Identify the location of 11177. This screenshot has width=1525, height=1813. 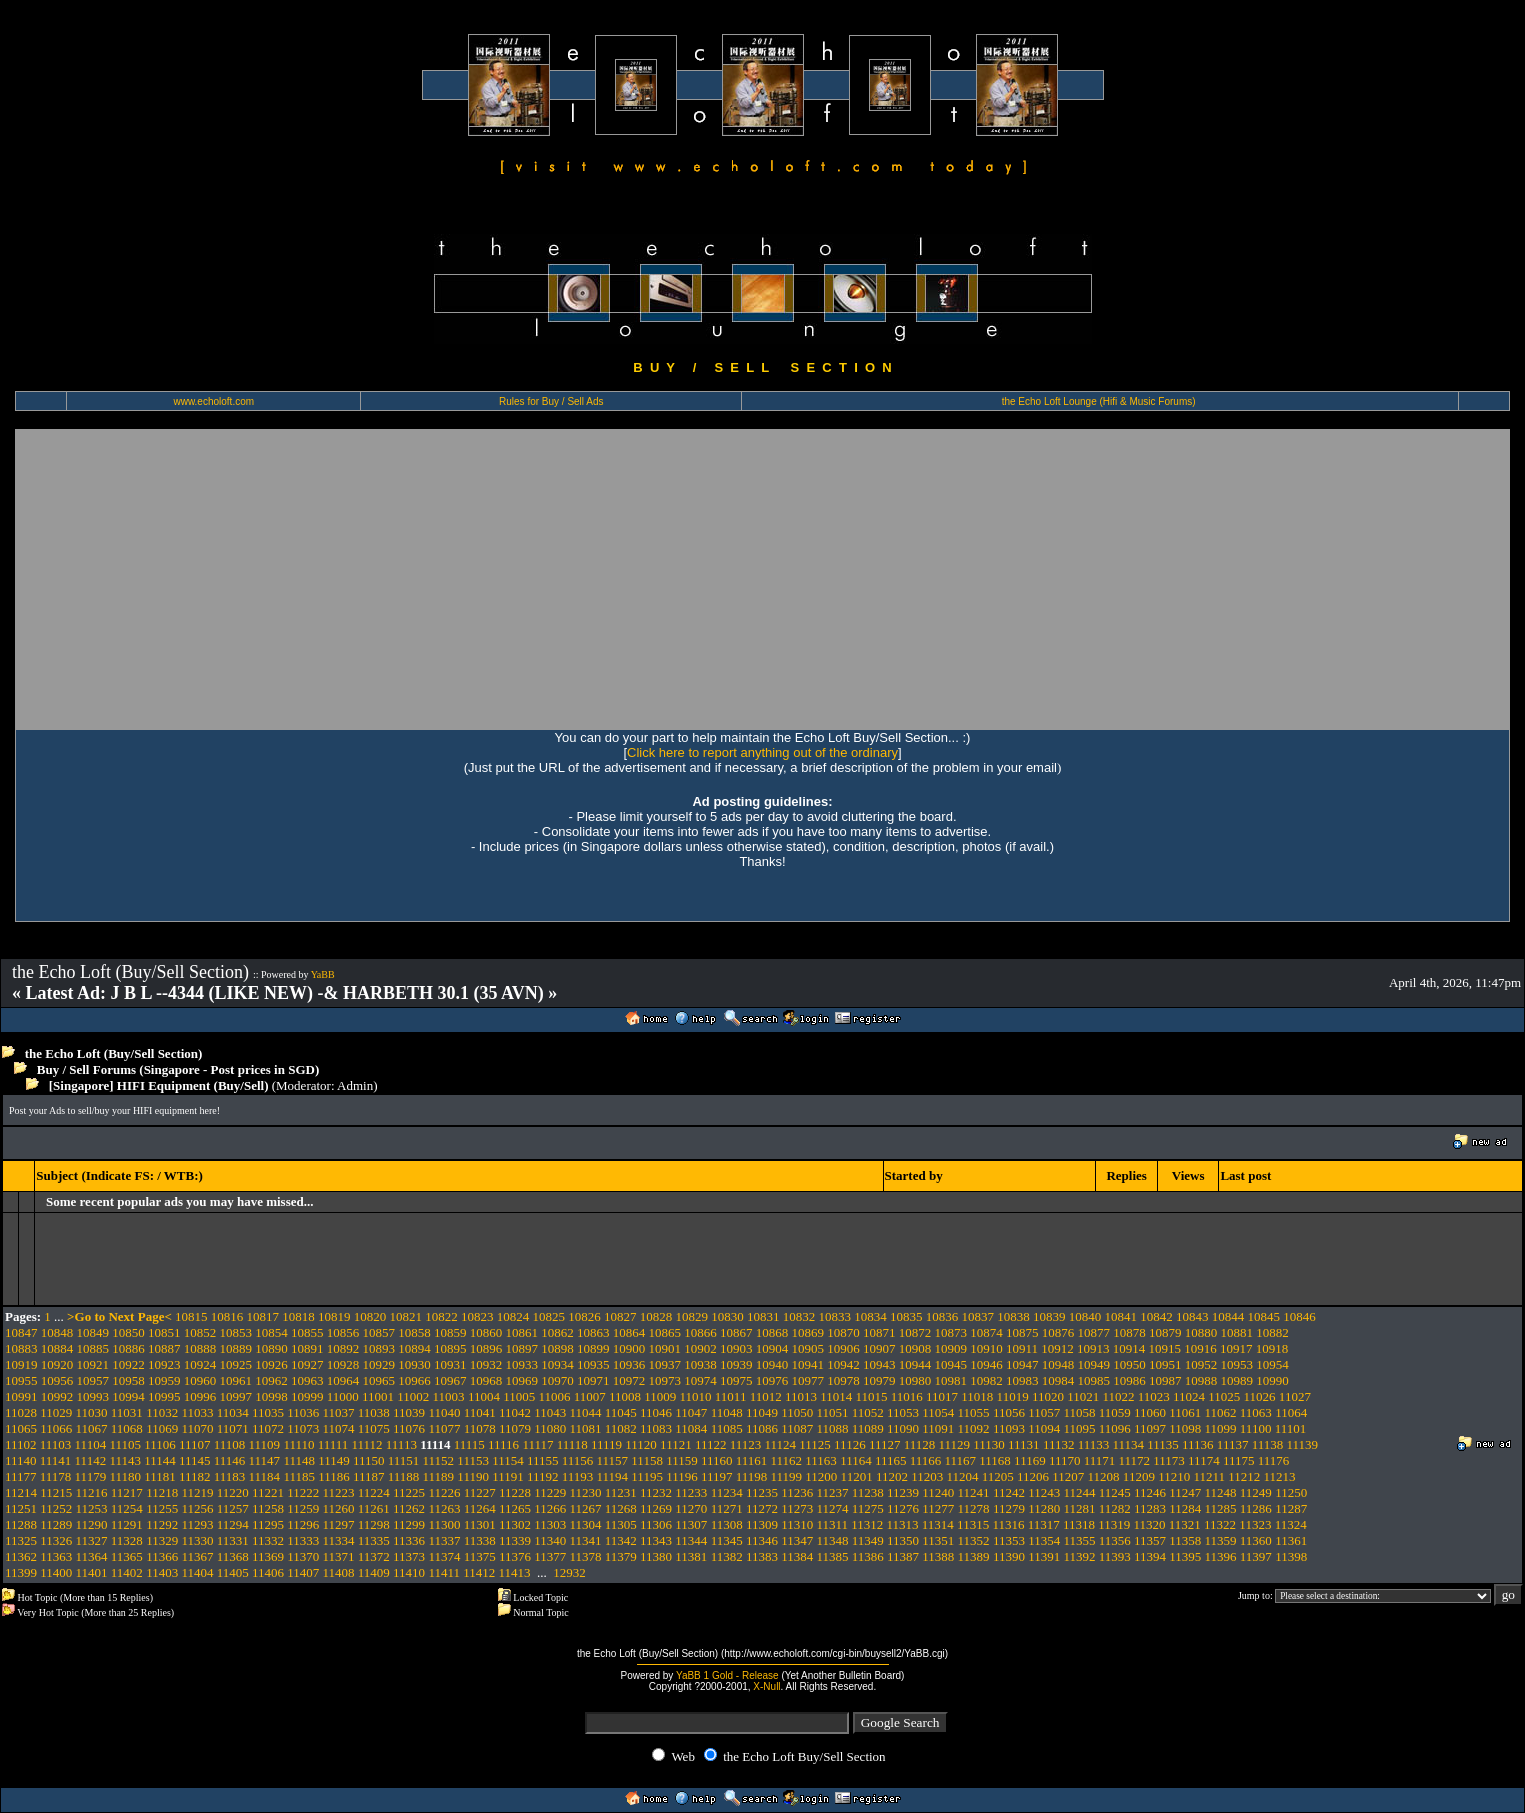
(21, 1476).